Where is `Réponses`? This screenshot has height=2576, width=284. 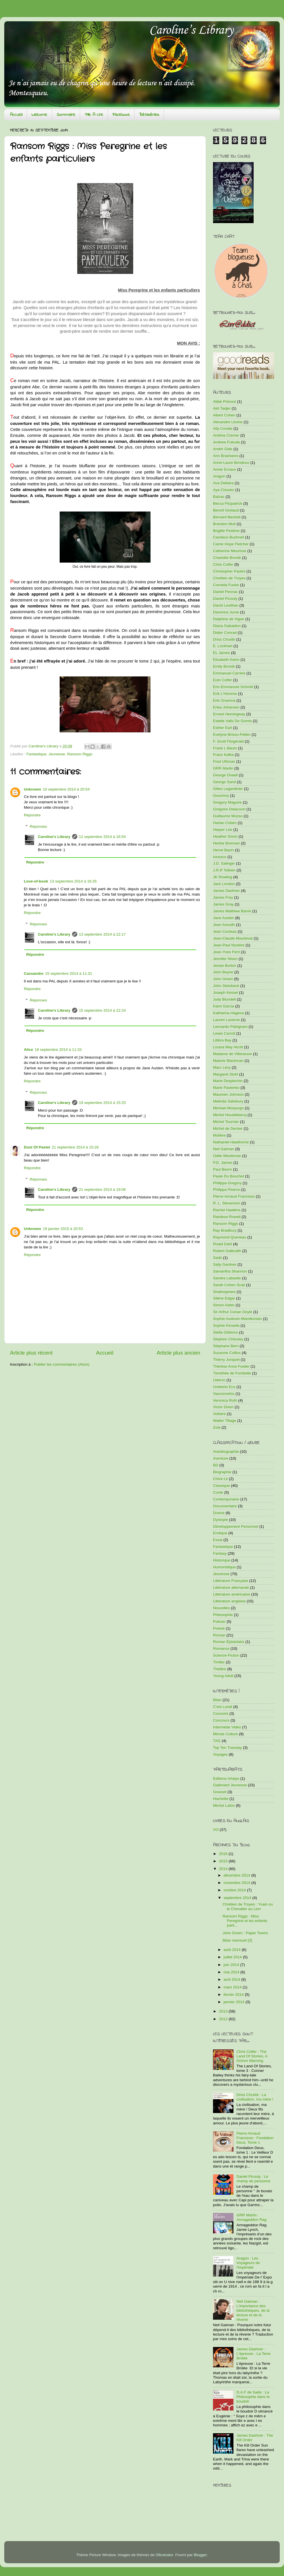 Réponses is located at coordinates (38, 826).